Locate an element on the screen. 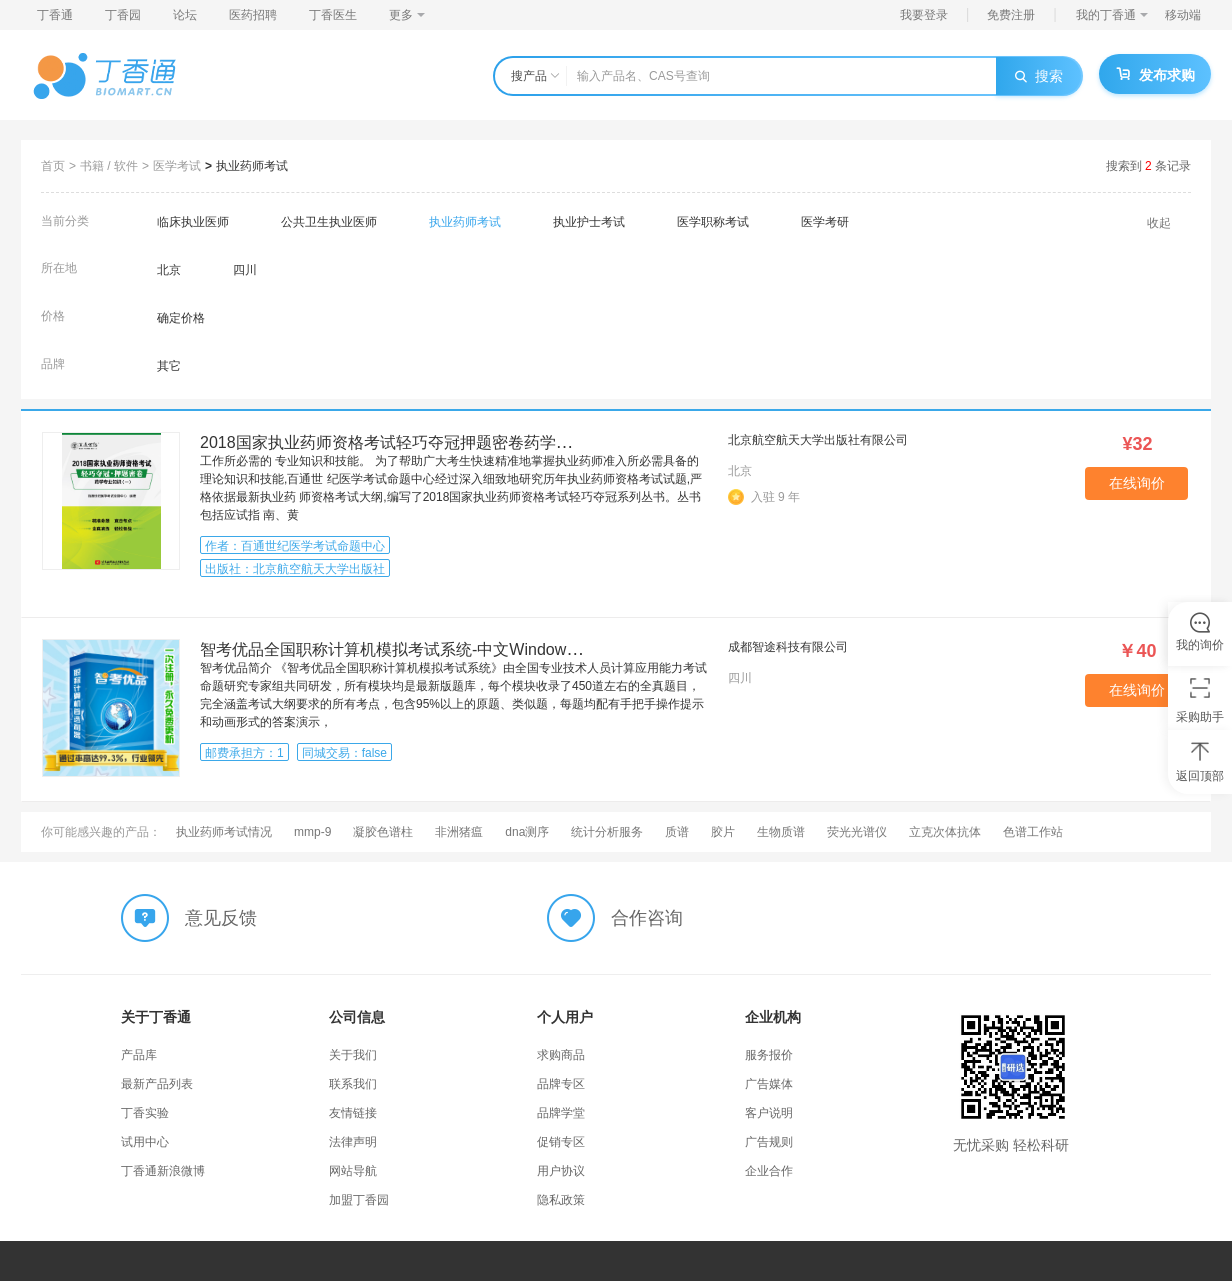  确定价格 is located at coordinates (181, 318).